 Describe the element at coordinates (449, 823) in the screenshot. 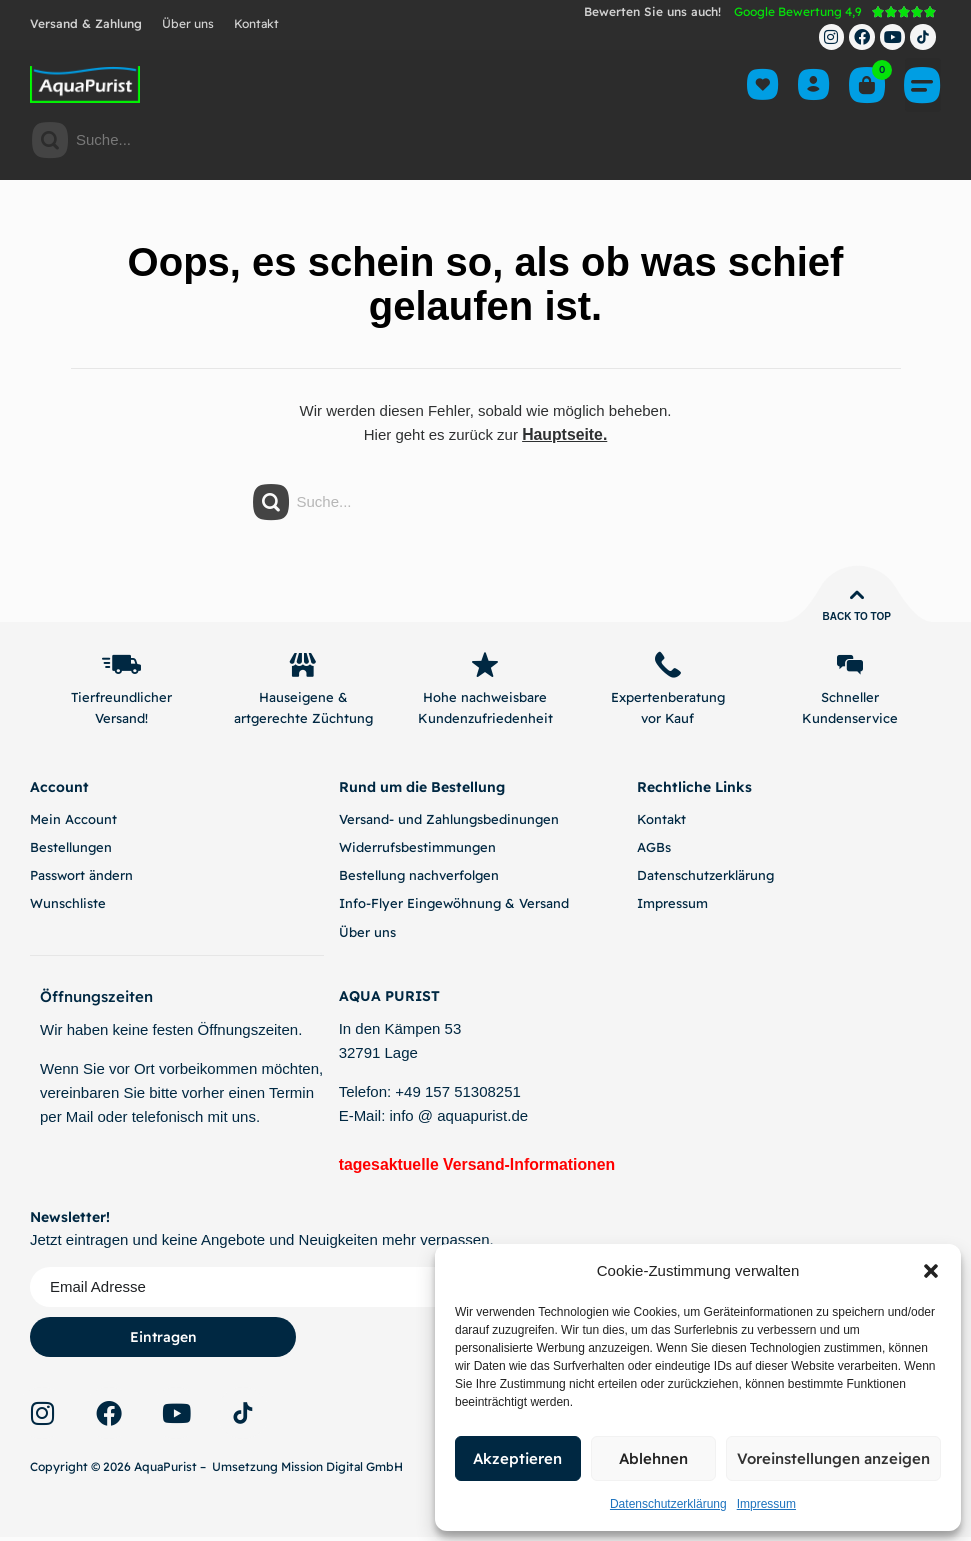

I see `Versand- und Zahlungsbedinungen` at that location.